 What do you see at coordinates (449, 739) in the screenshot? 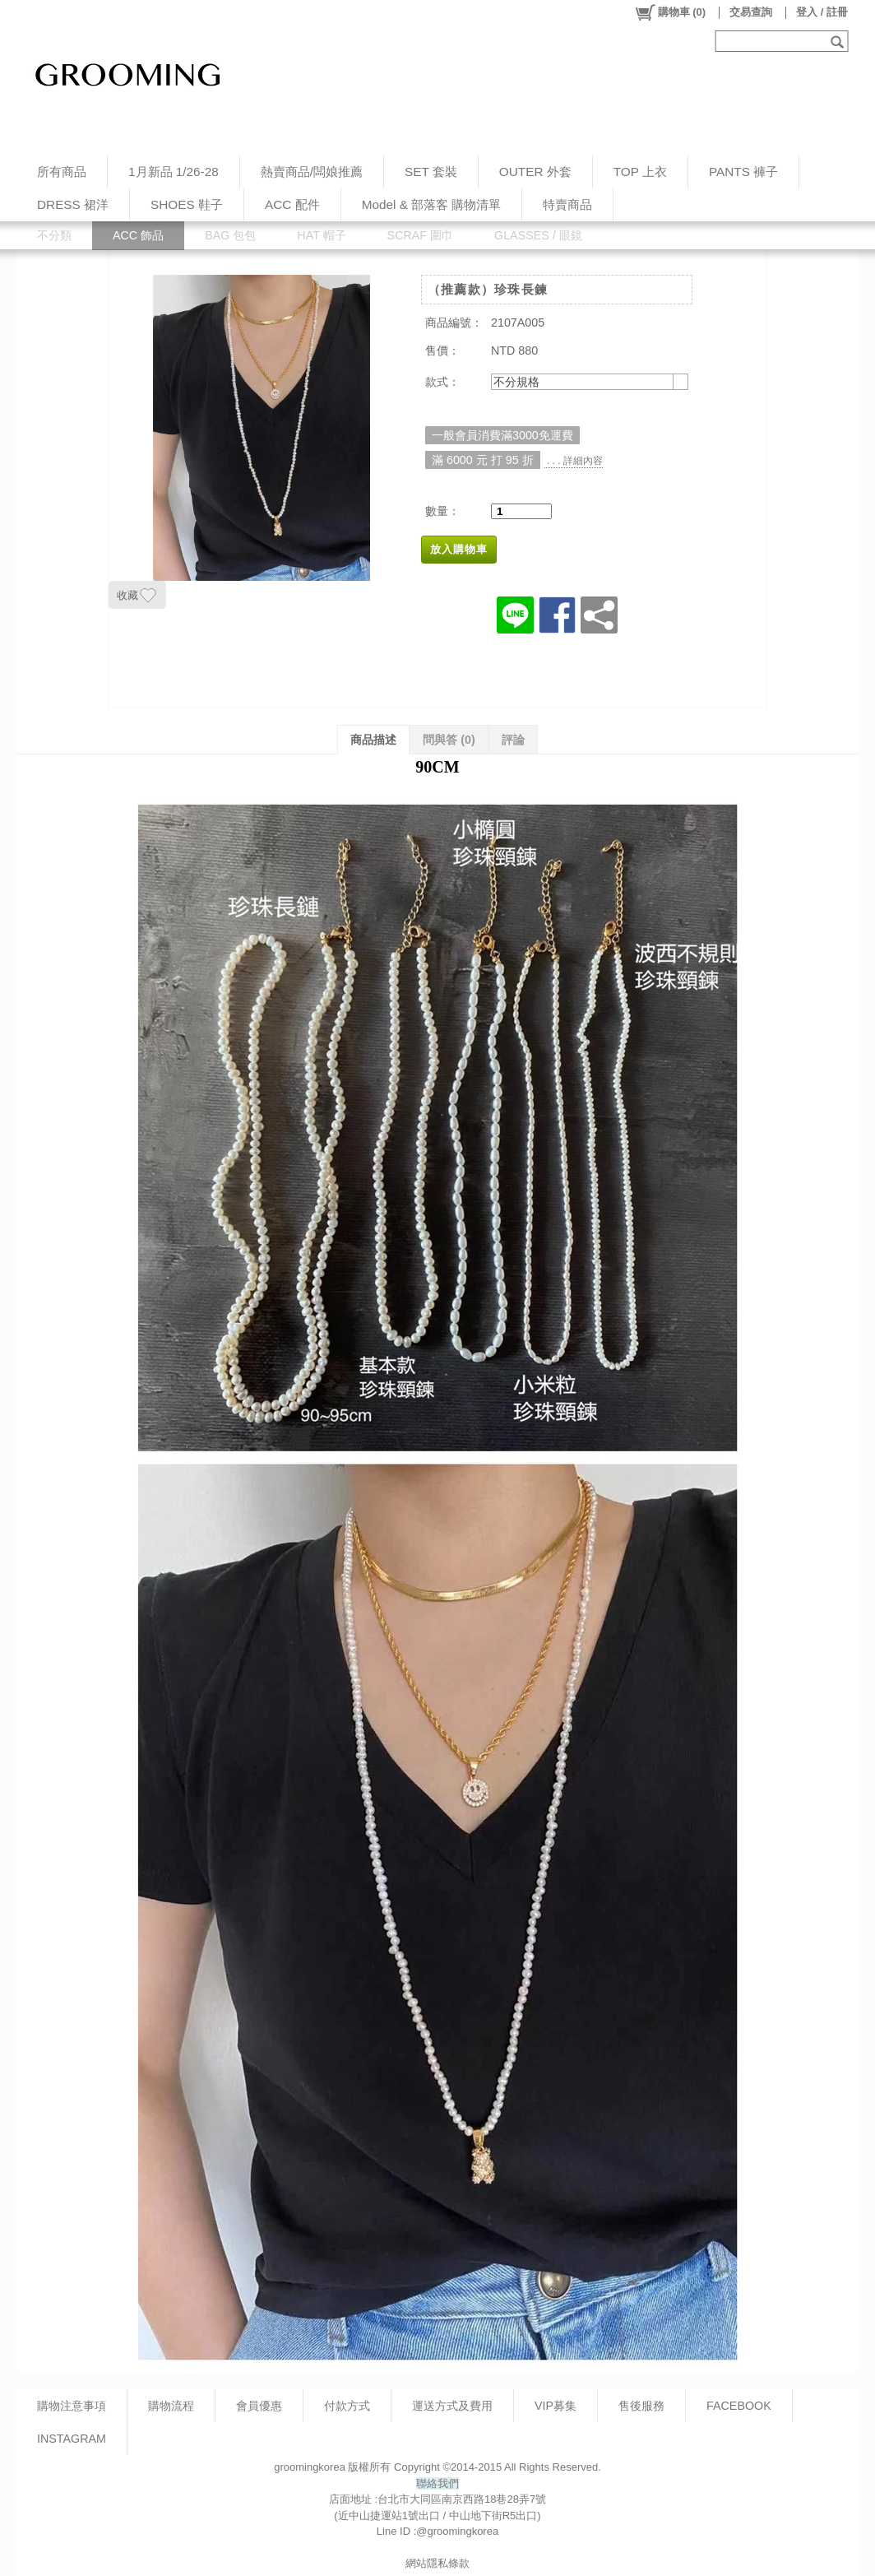
I see `問與答` at bounding box center [449, 739].